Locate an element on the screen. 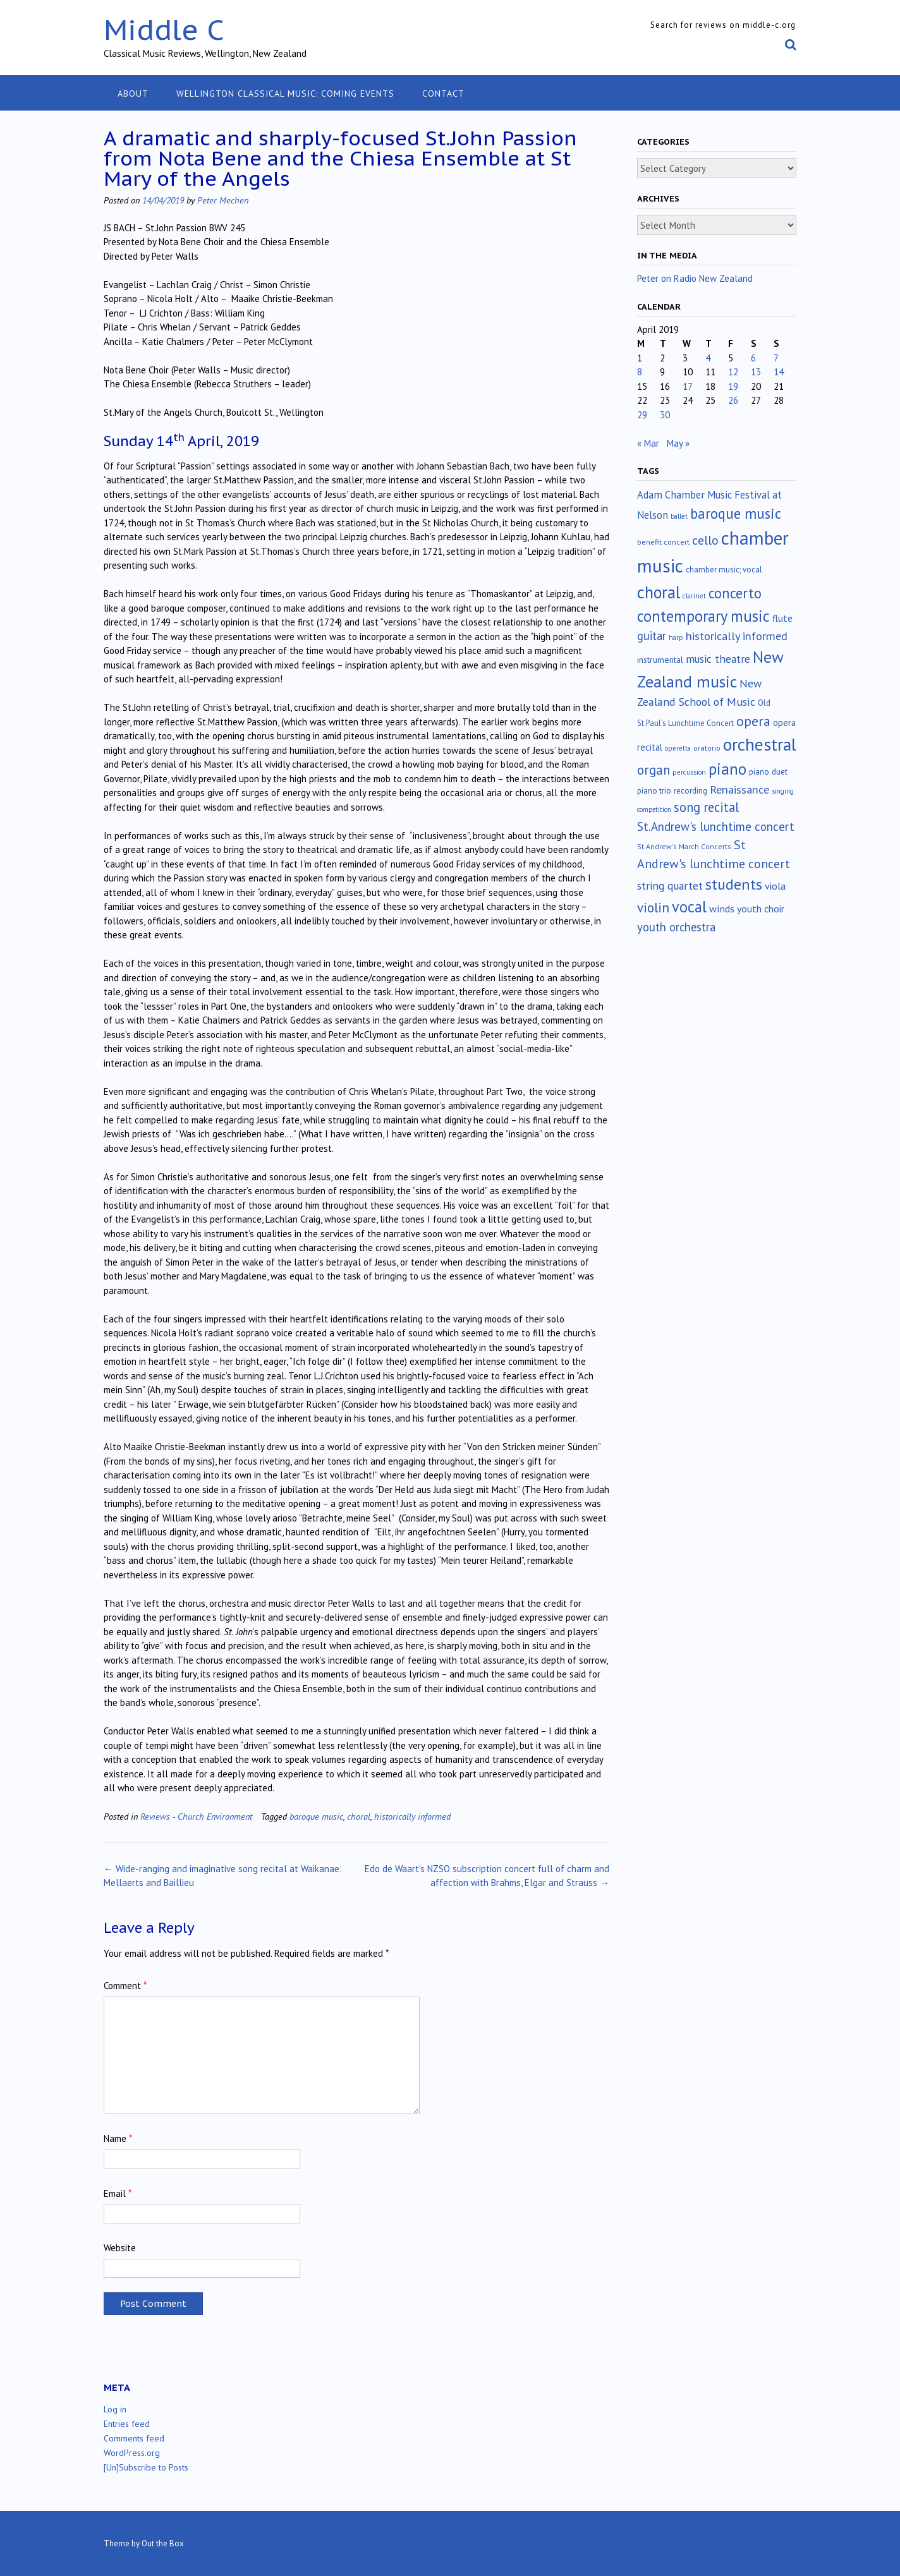 This screenshot has height=2576, width=900. 7 [Posts published on April 7, 2019] is located at coordinates (776, 358).